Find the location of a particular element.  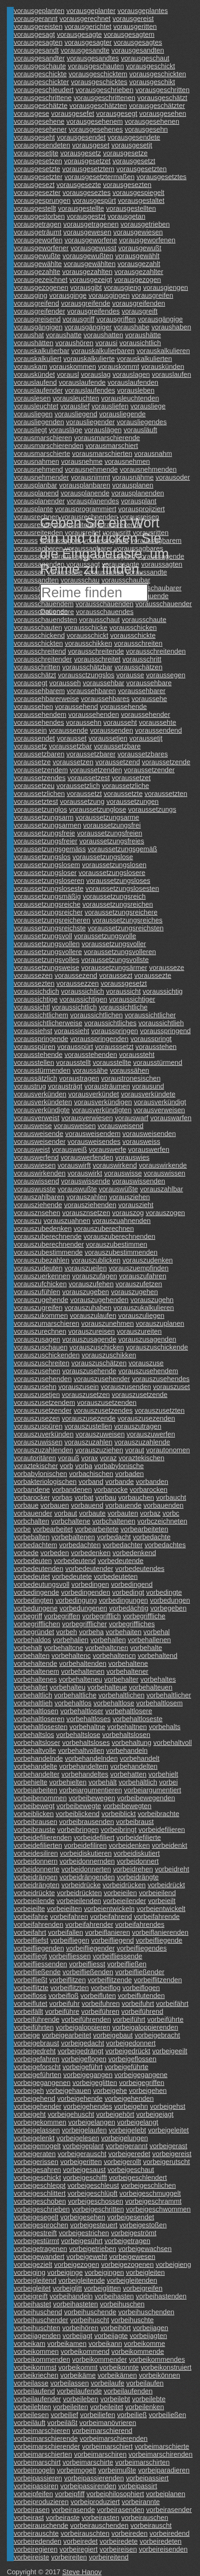

vorbehaltenden is located at coordinates (82, 1663).